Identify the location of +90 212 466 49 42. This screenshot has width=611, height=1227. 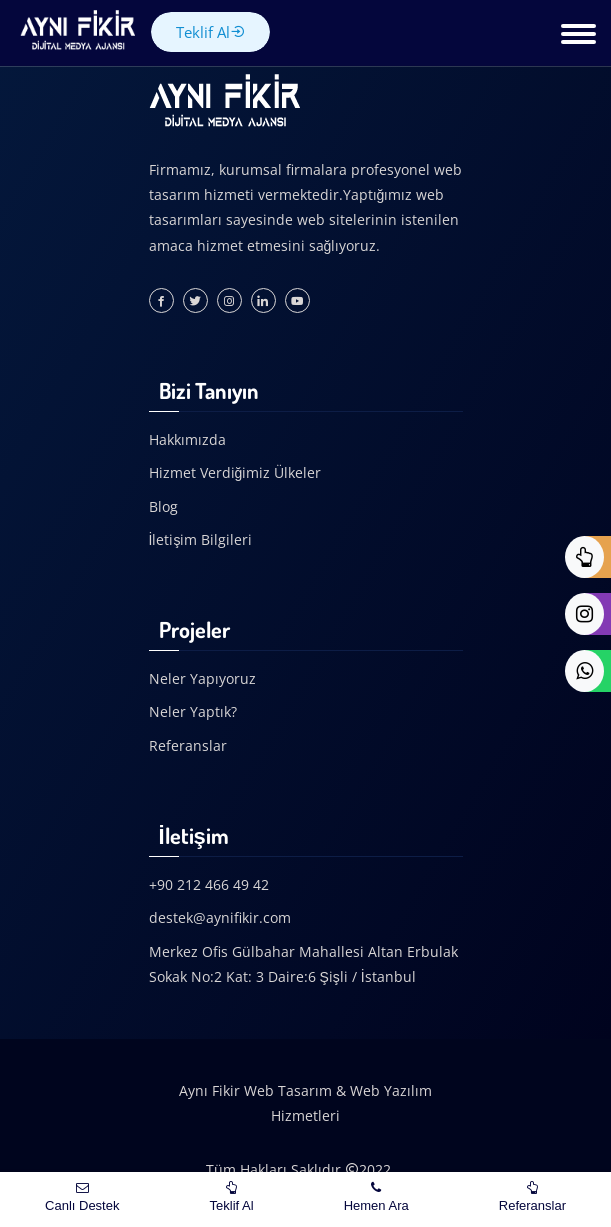
(209, 884).